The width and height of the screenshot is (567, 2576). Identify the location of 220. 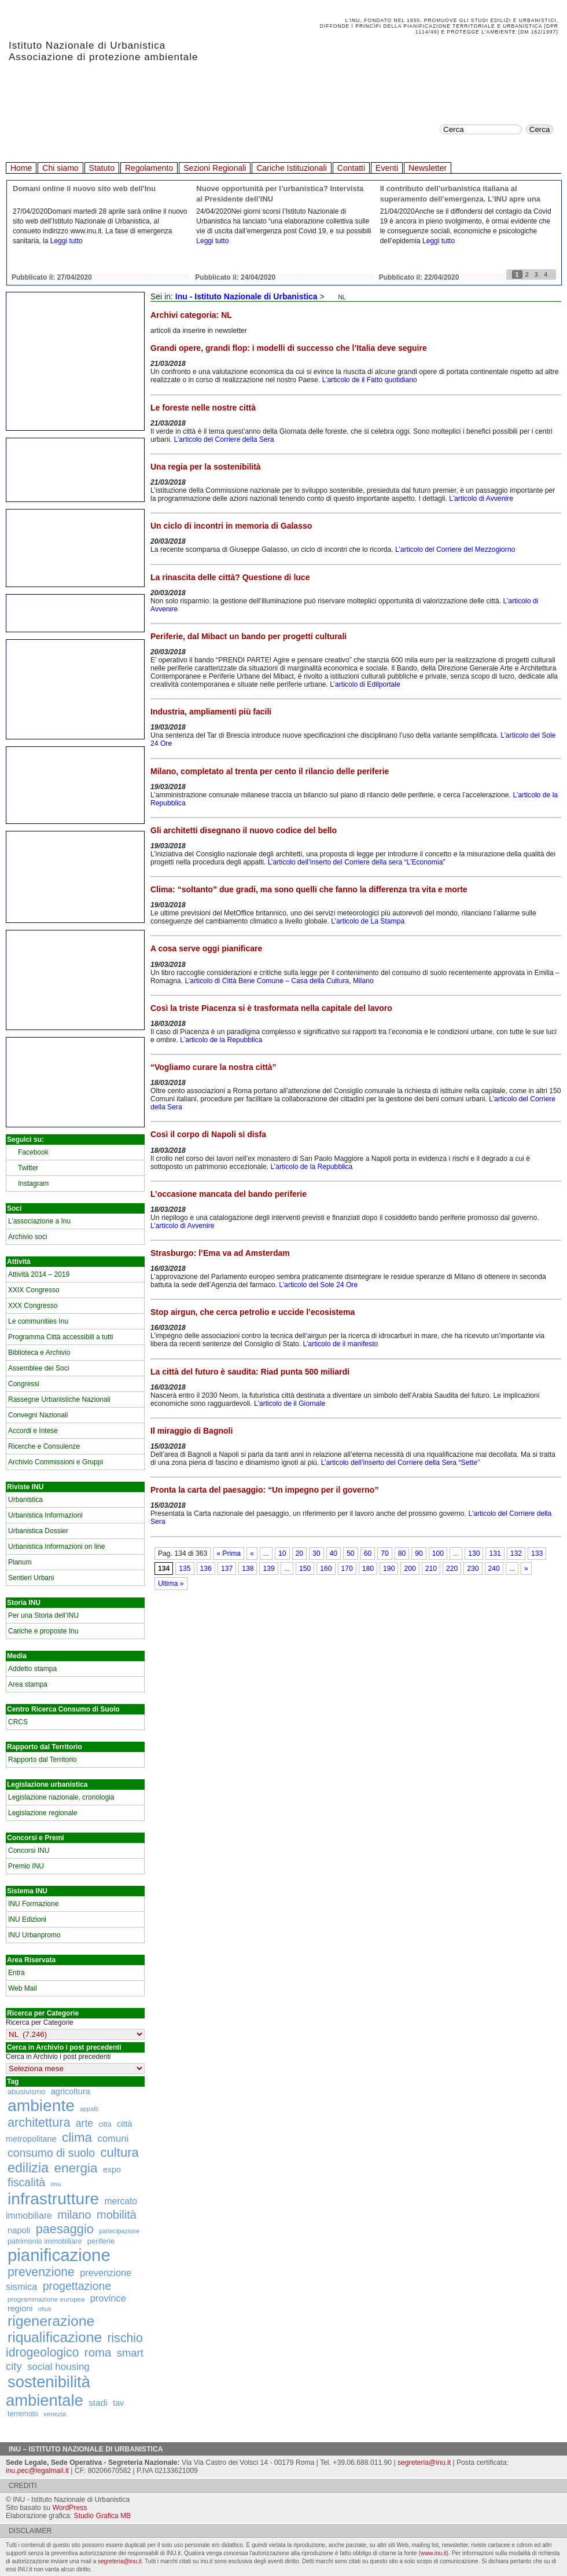
(452, 1568).